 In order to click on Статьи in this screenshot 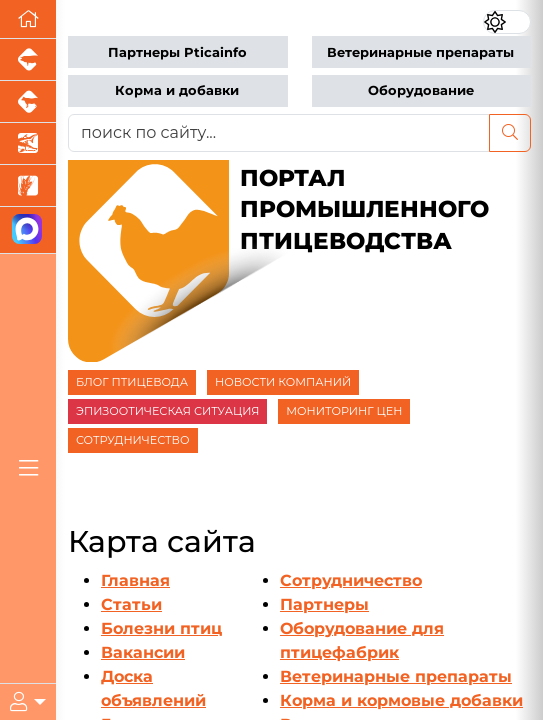, I will do `click(131, 604)`.